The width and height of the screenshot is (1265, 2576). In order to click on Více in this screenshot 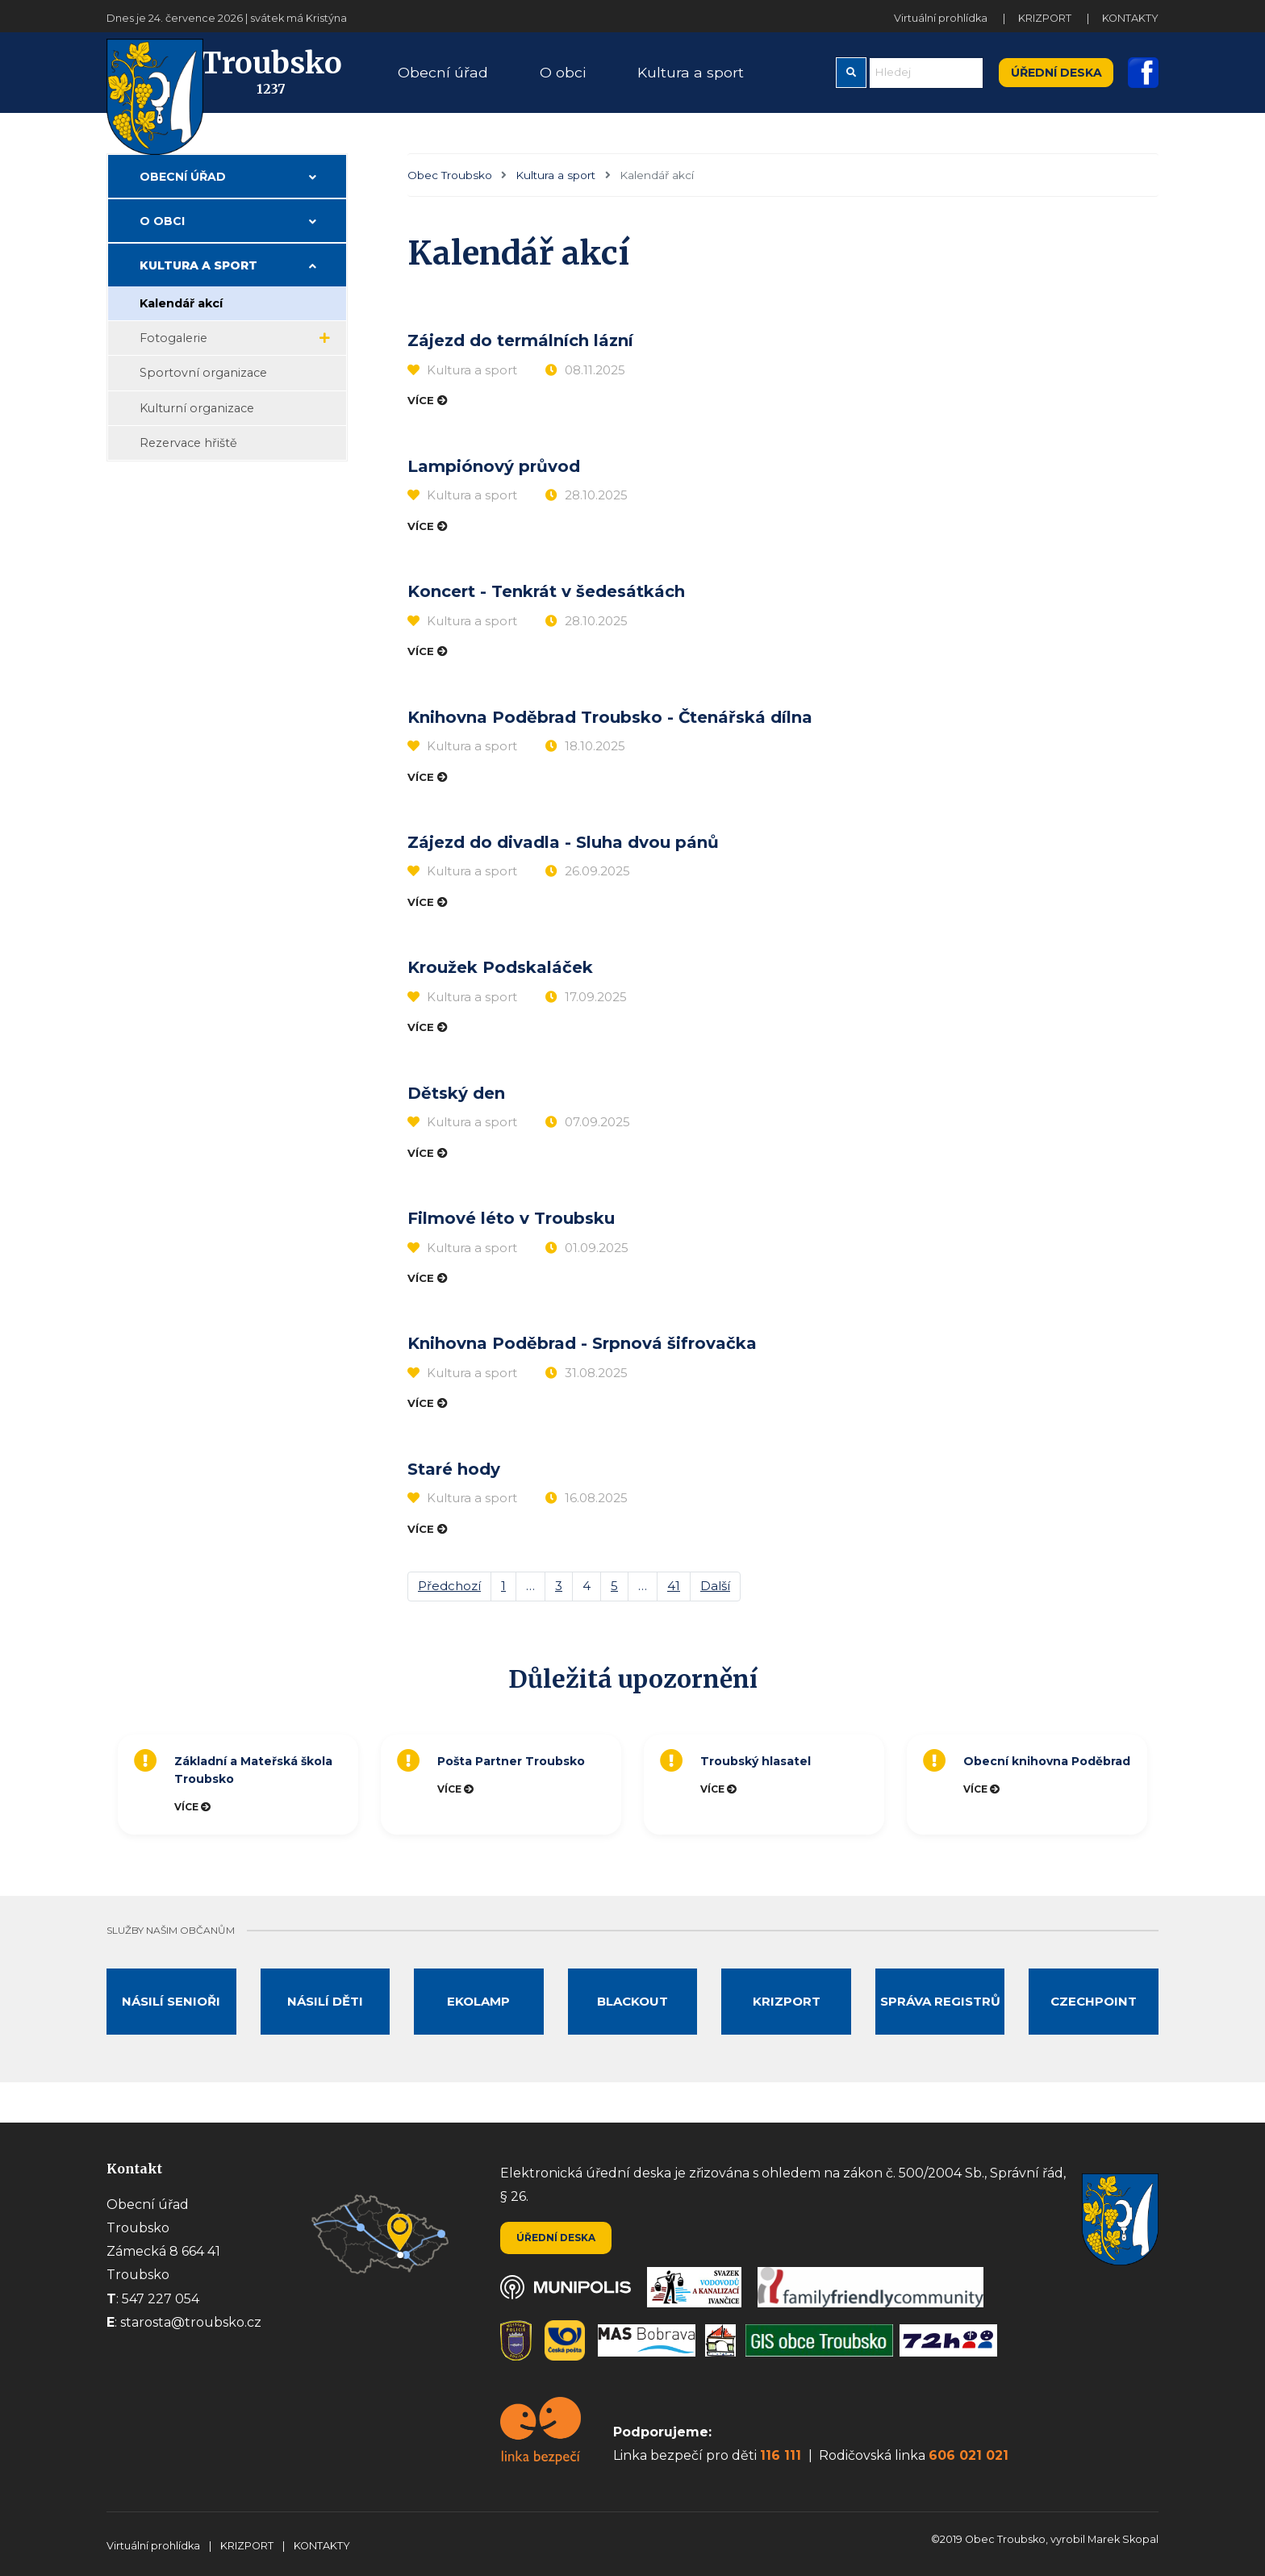, I will do `click(422, 419)`.